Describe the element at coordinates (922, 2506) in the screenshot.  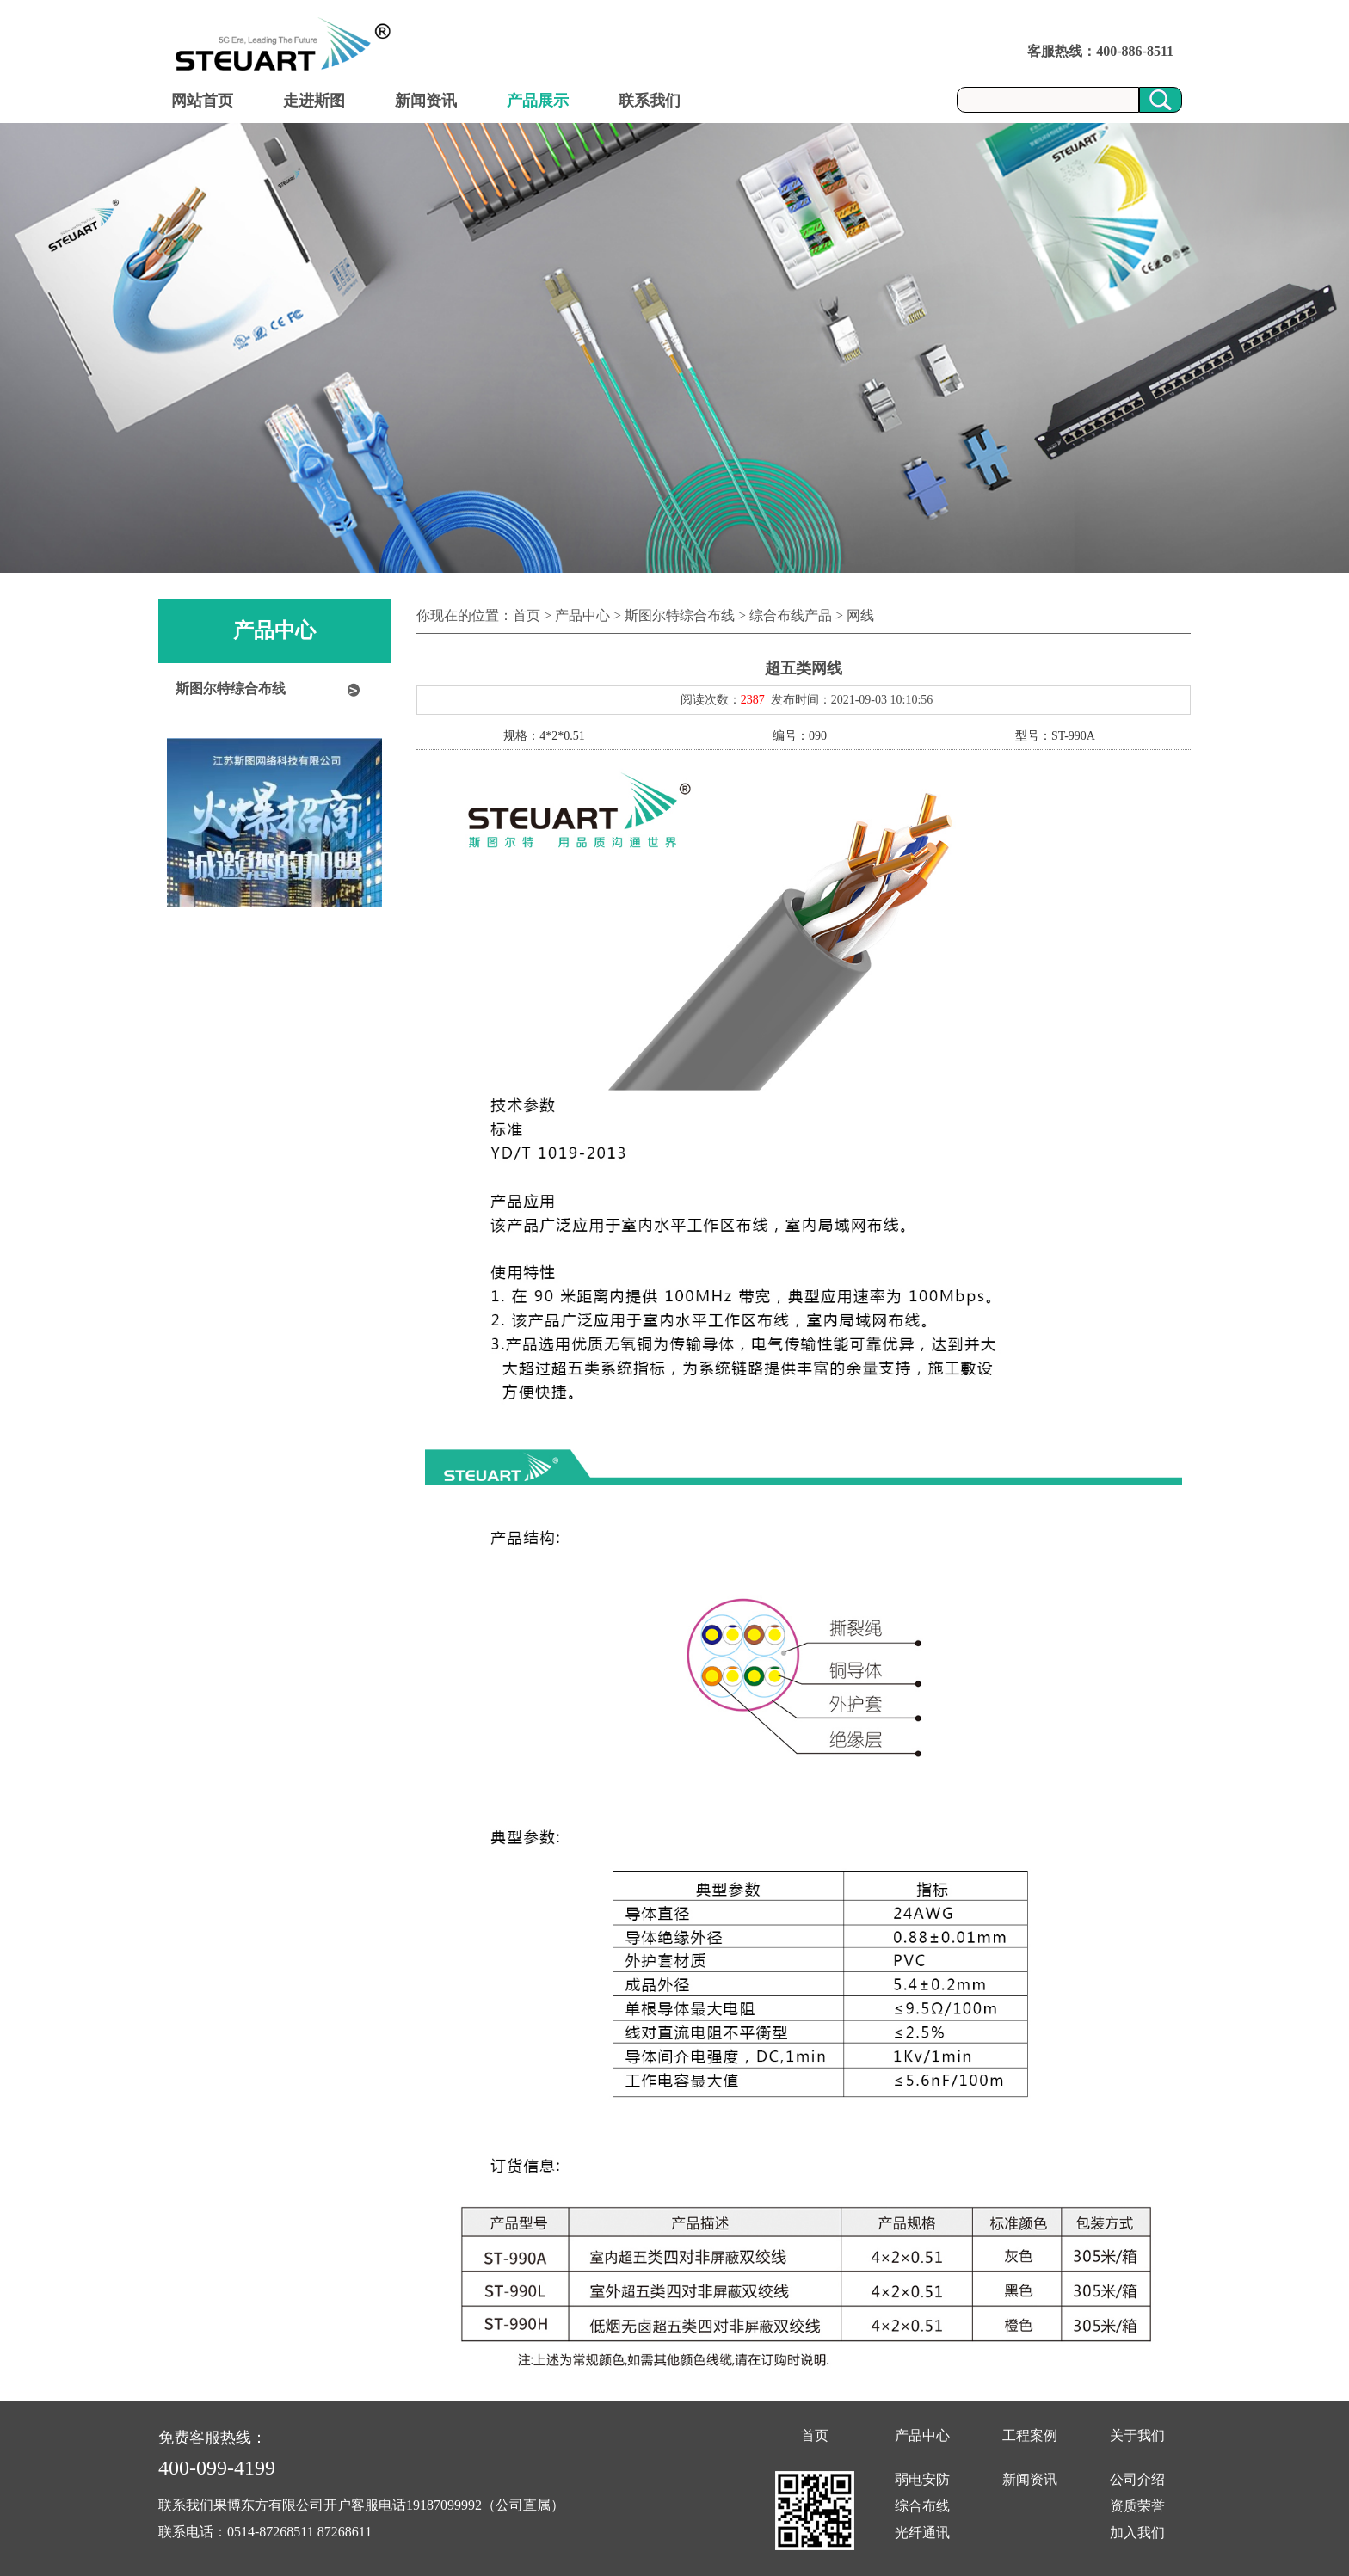
I see `综合布线` at that location.